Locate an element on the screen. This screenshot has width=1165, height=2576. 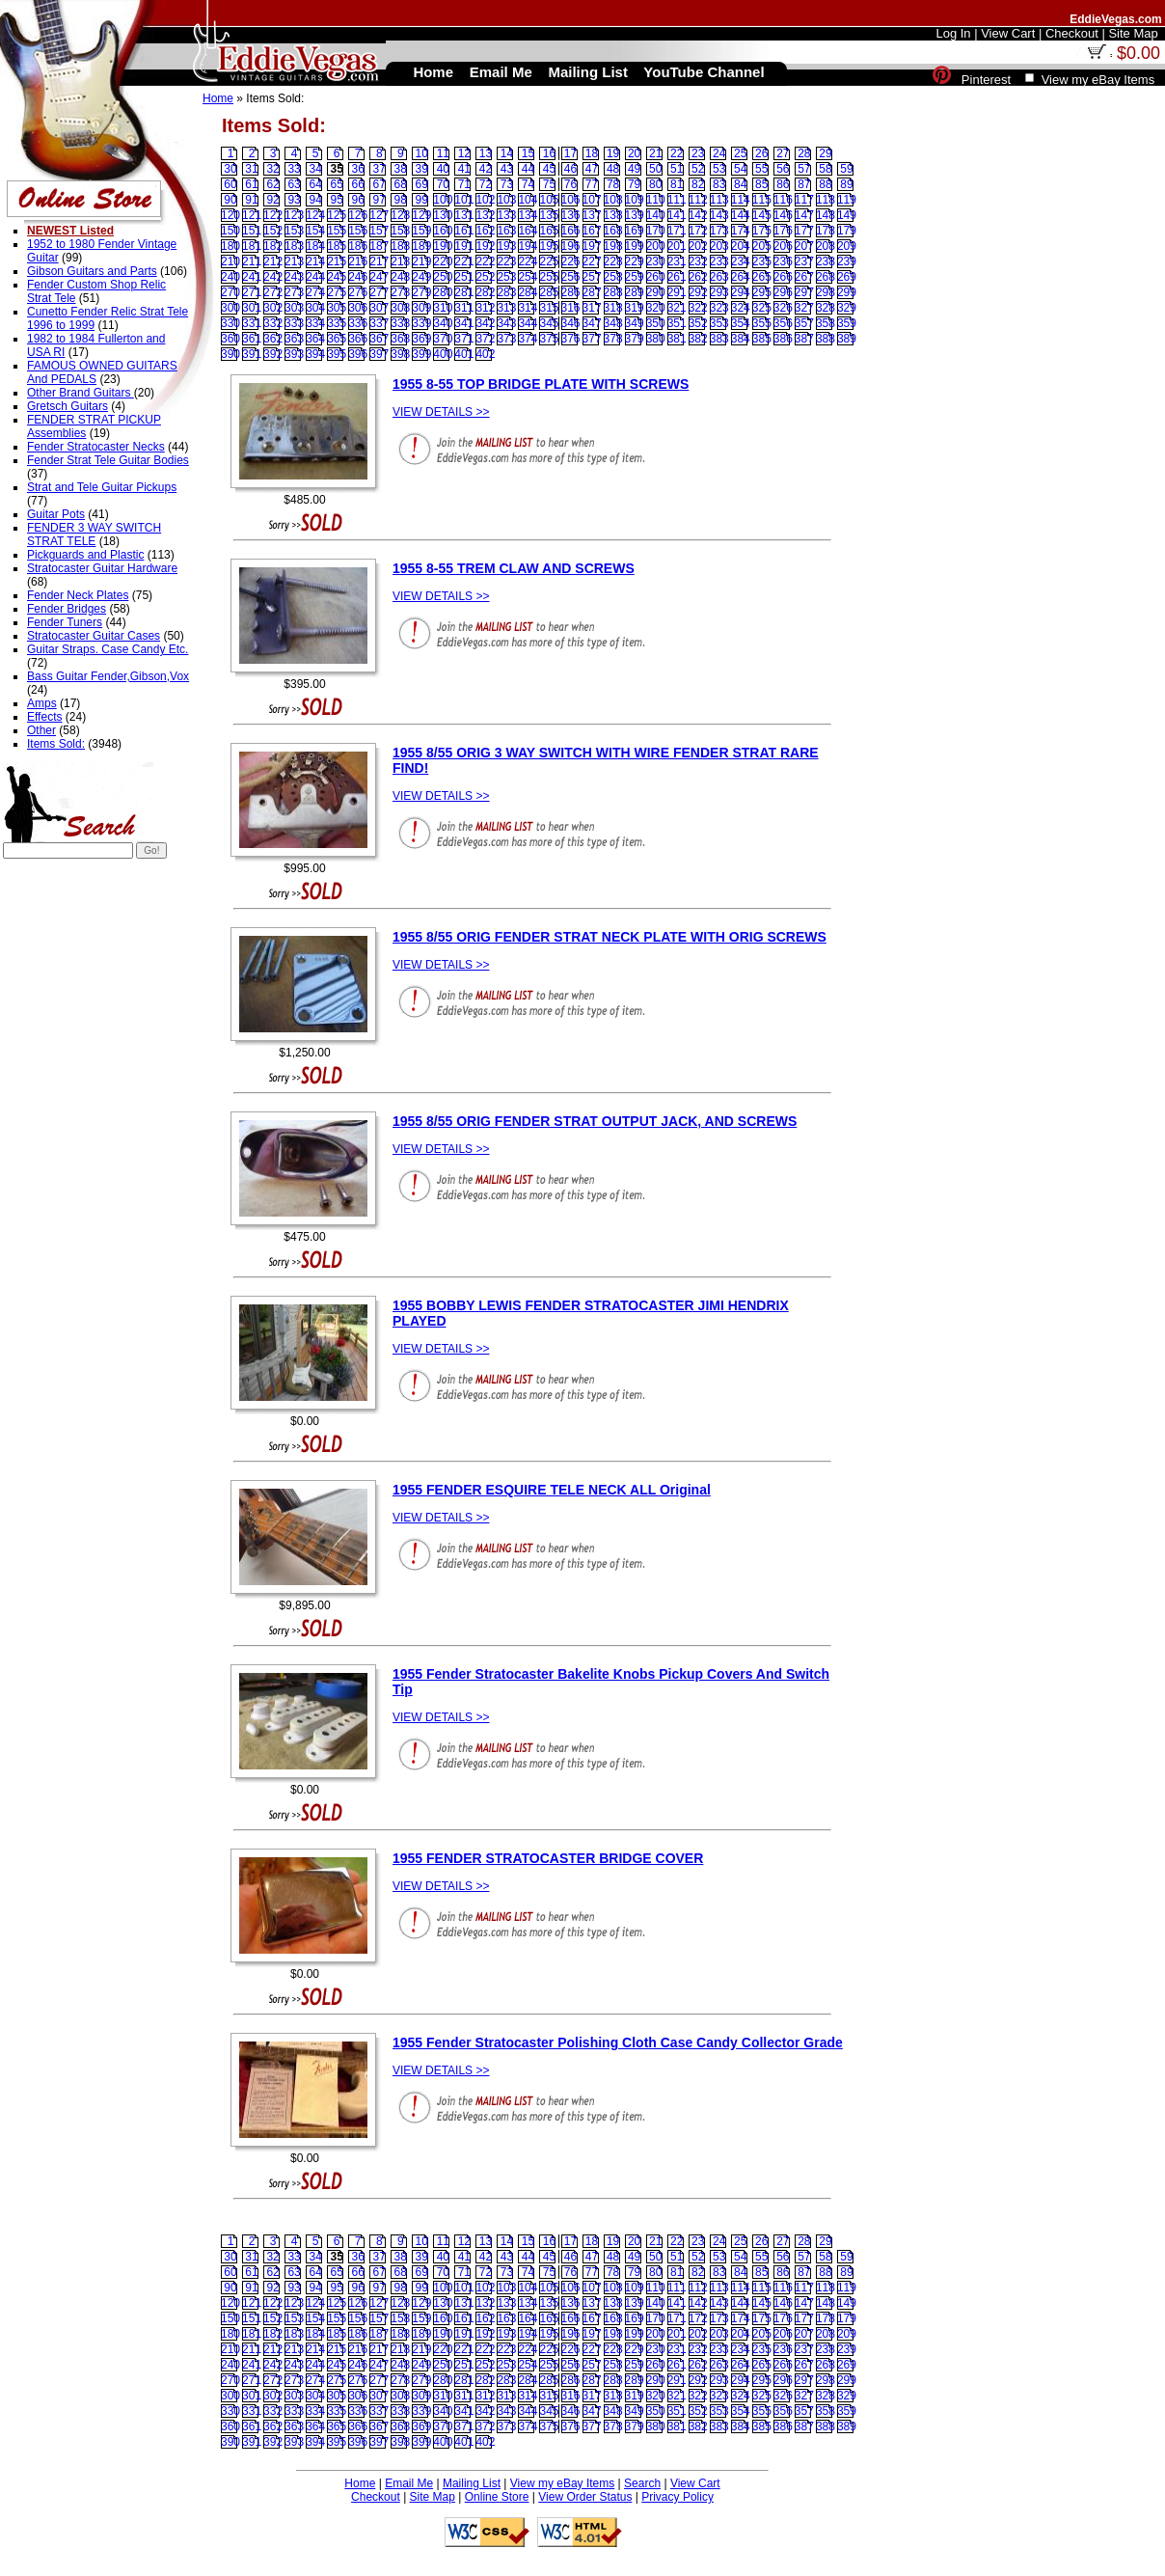
290 is located at coordinates (655, 292).